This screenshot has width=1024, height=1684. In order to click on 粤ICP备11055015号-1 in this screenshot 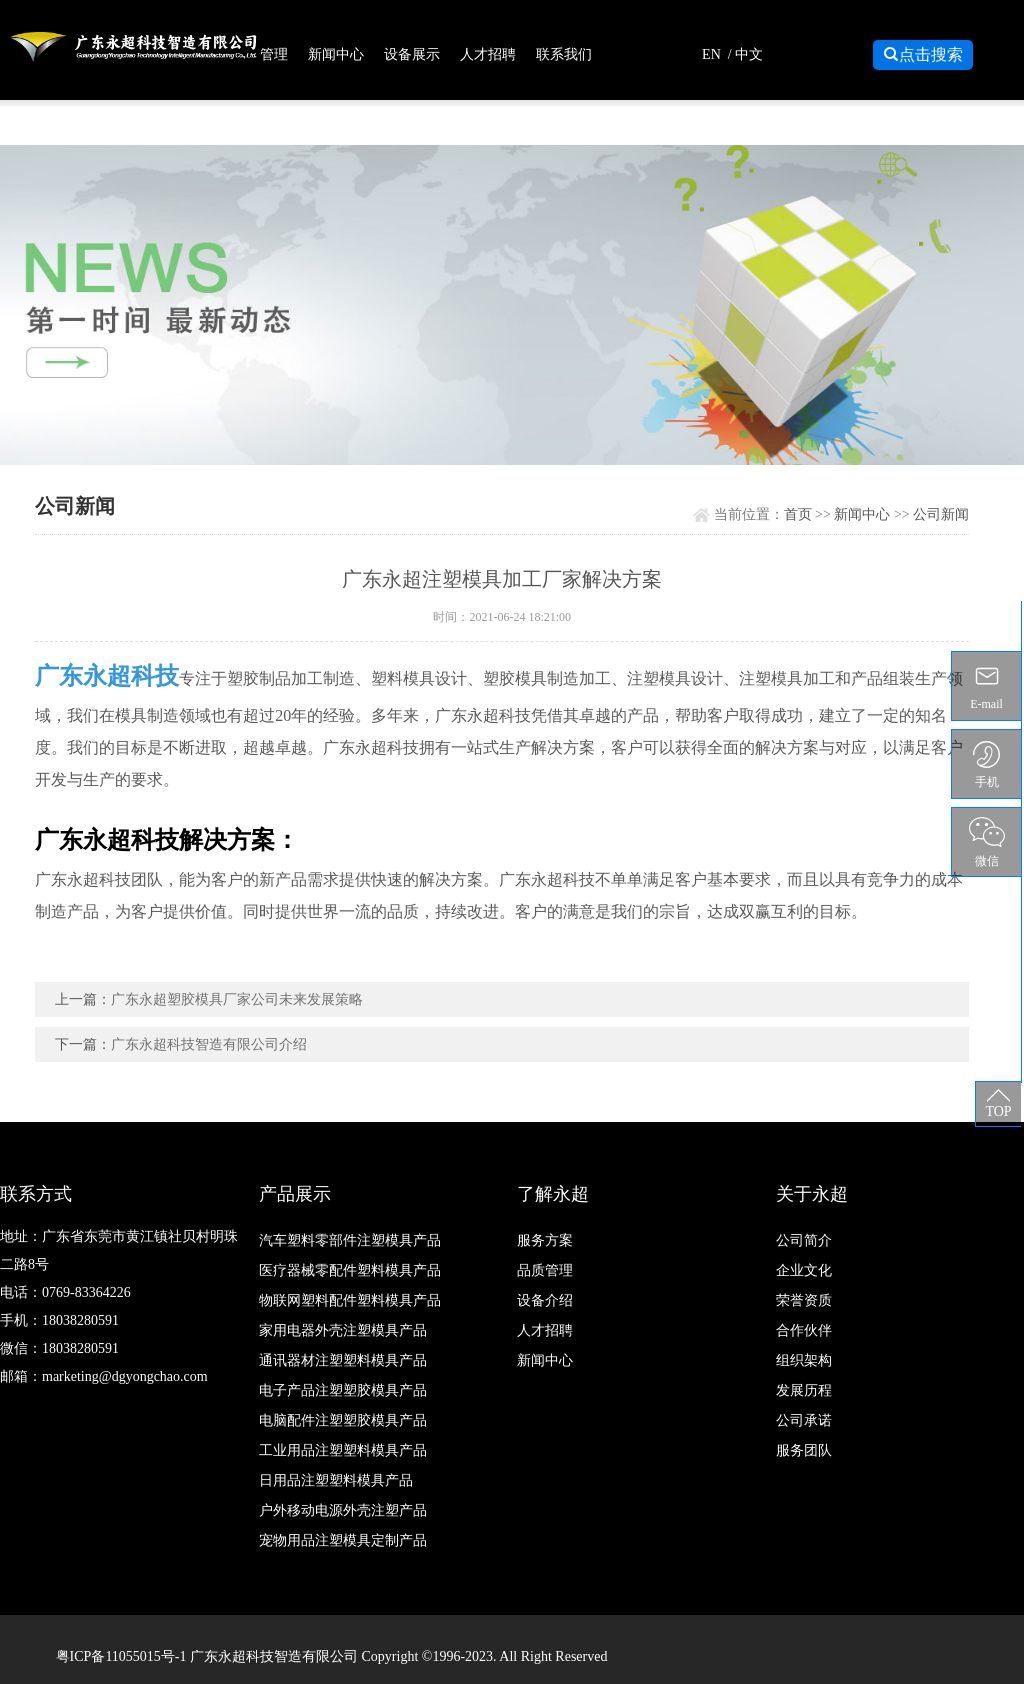, I will do `click(123, 1656)`.